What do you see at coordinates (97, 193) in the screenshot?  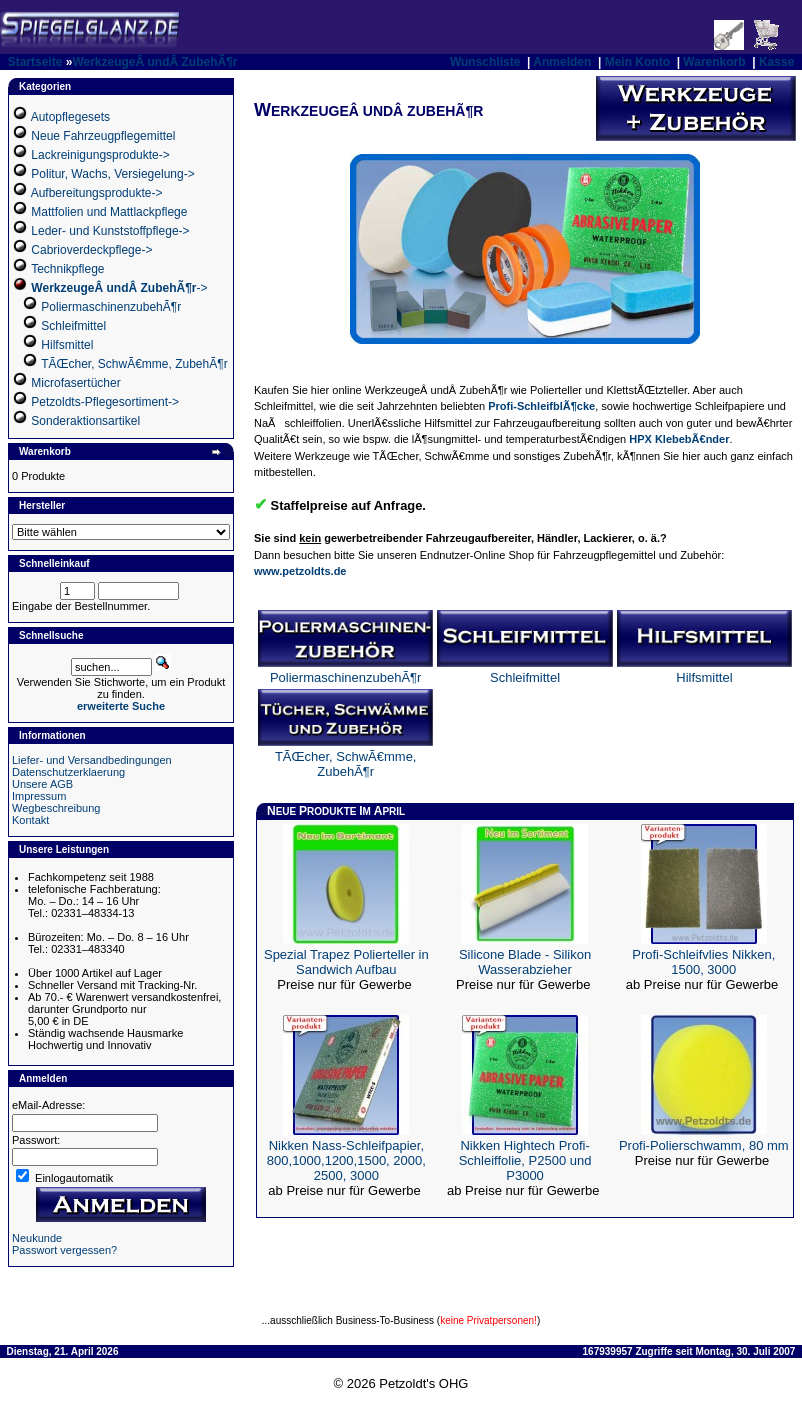 I see `Aufbereitungsprodukte->` at bounding box center [97, 193].